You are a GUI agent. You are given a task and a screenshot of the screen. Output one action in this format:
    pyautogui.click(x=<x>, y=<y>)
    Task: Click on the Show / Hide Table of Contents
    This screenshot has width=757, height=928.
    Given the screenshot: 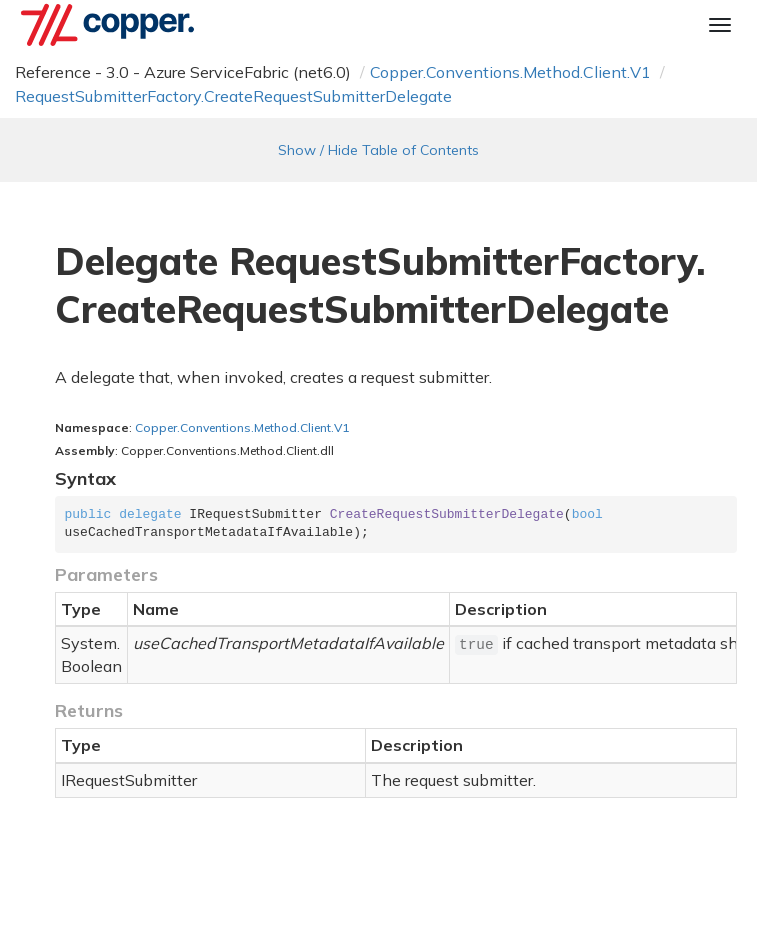 What is the action you would take?
    pyautogui.click(x=378, y=150)
    